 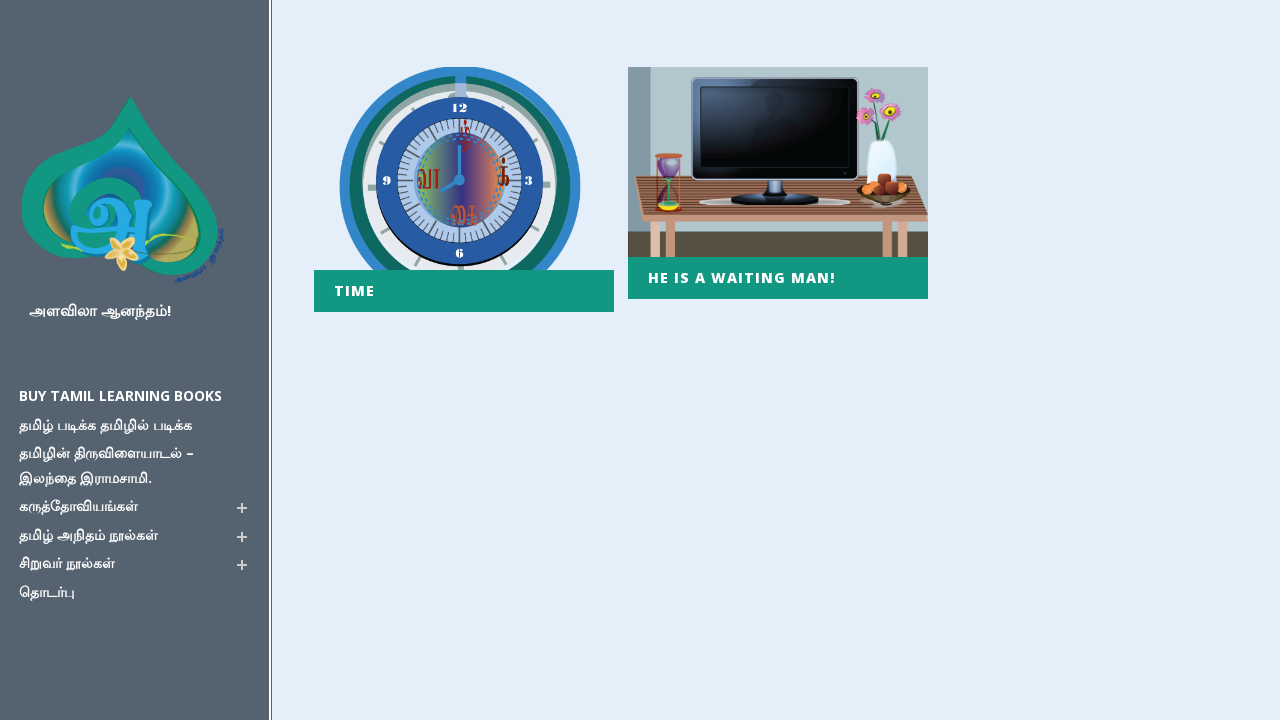 I want to click on தமிழ் படிக்க தமிழில் படிக்க, so click(x=105, y=424).